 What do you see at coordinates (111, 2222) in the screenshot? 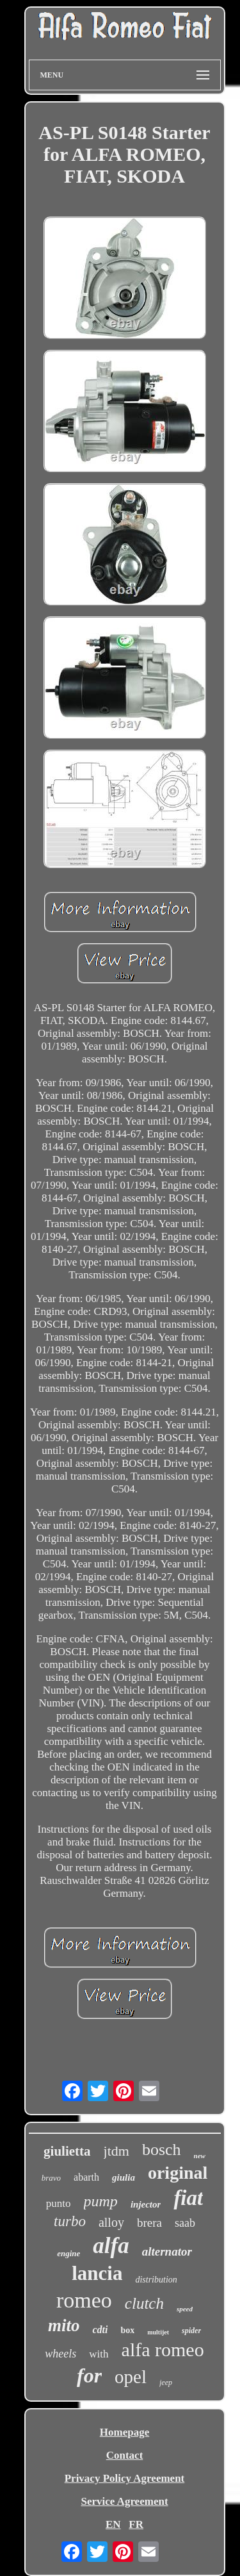
I see `alloy` at bounding box center [111, 2222].